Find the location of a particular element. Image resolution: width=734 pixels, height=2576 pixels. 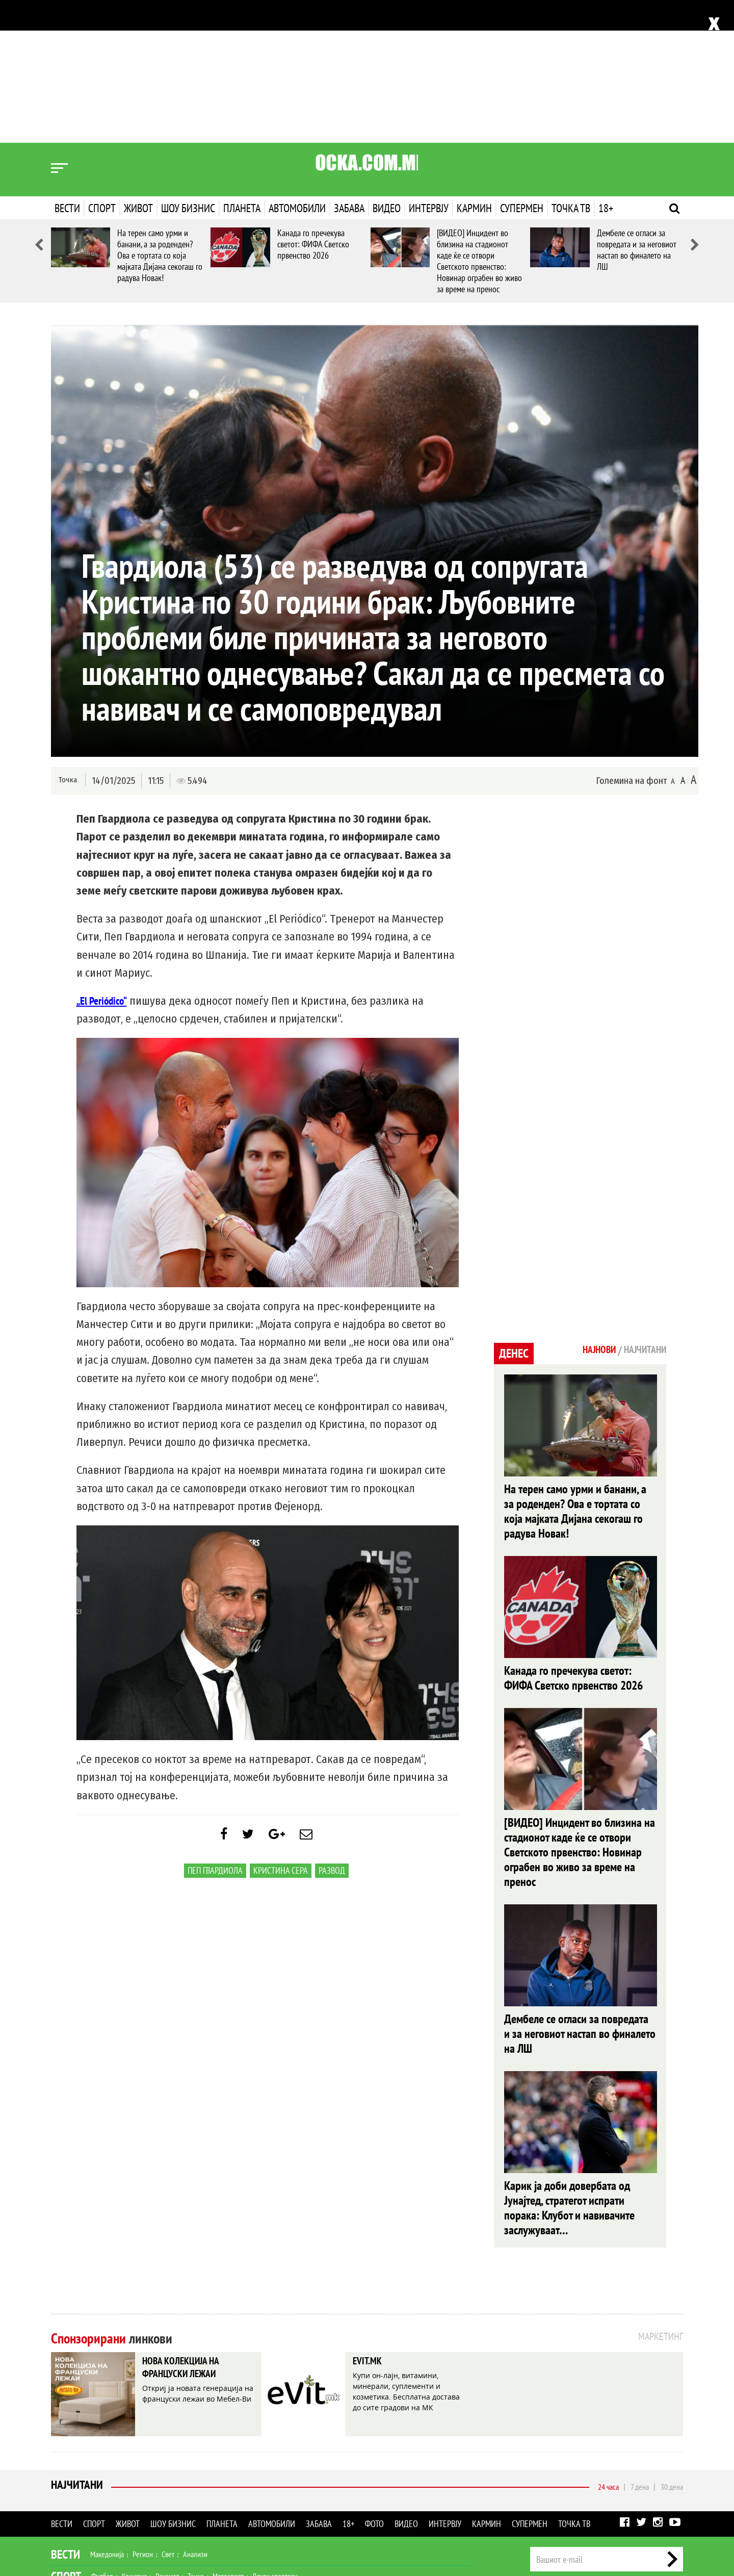

Канада го пречекува светот: ФИФА Светско првенство 2026 is located at coordinates (313, 101).